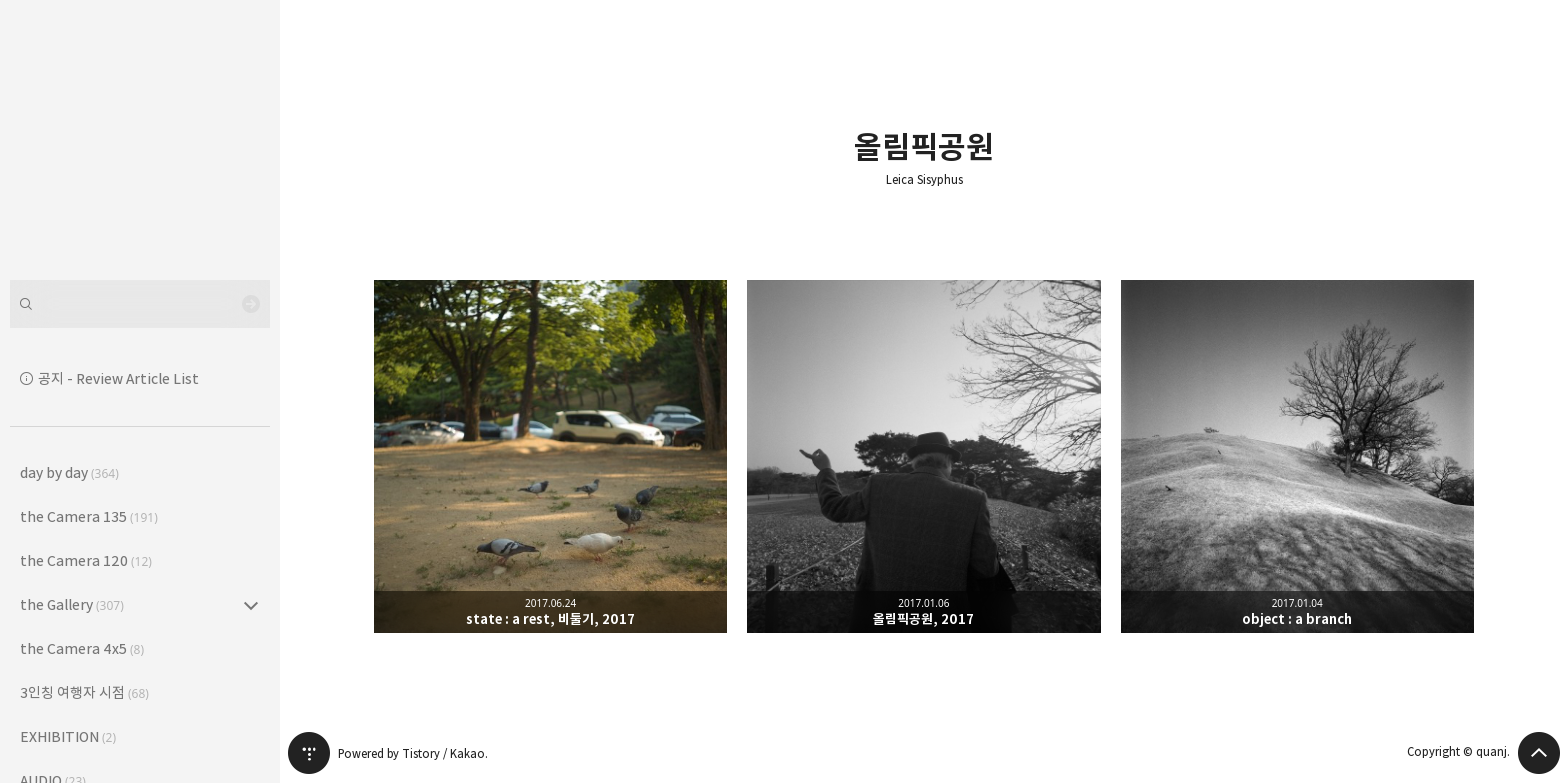 This screenshot has height=783, width=1568. Describe the element at coordinates (72, 604) in the screenshot. I see `the Gallery [button]` at that location.